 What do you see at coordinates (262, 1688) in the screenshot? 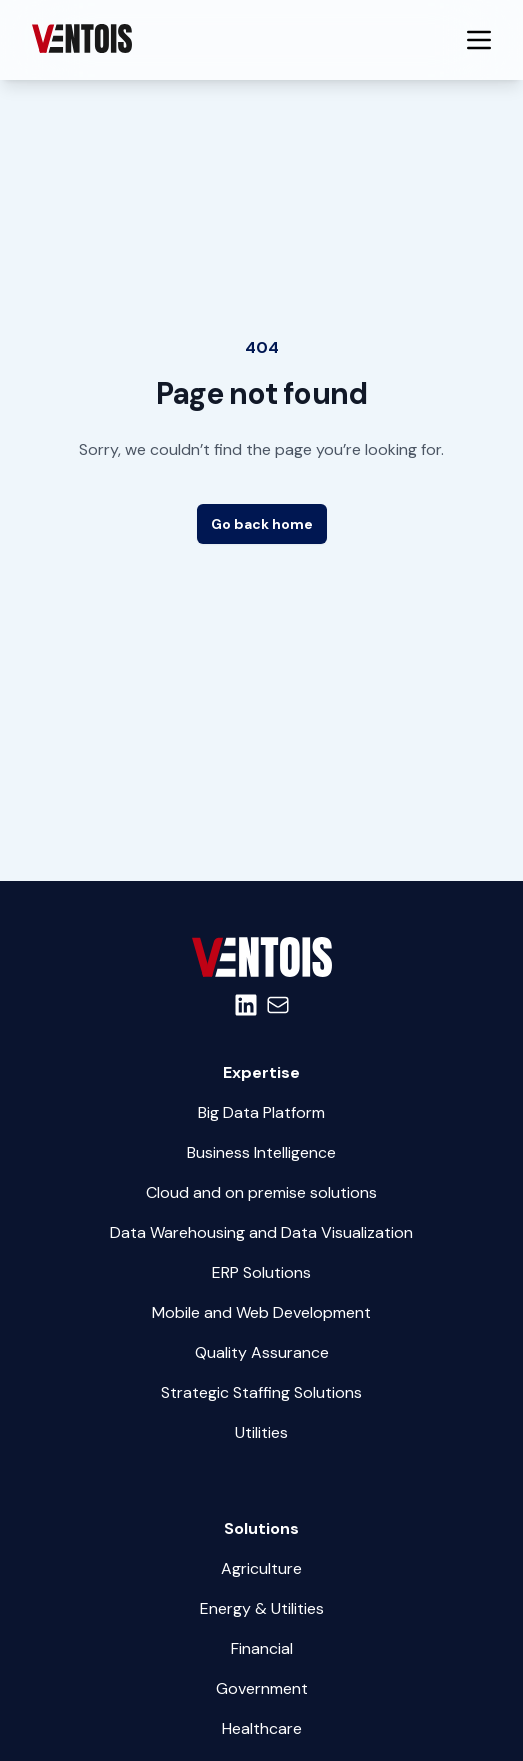
I see `Government` at bounding box center [262, 1688].